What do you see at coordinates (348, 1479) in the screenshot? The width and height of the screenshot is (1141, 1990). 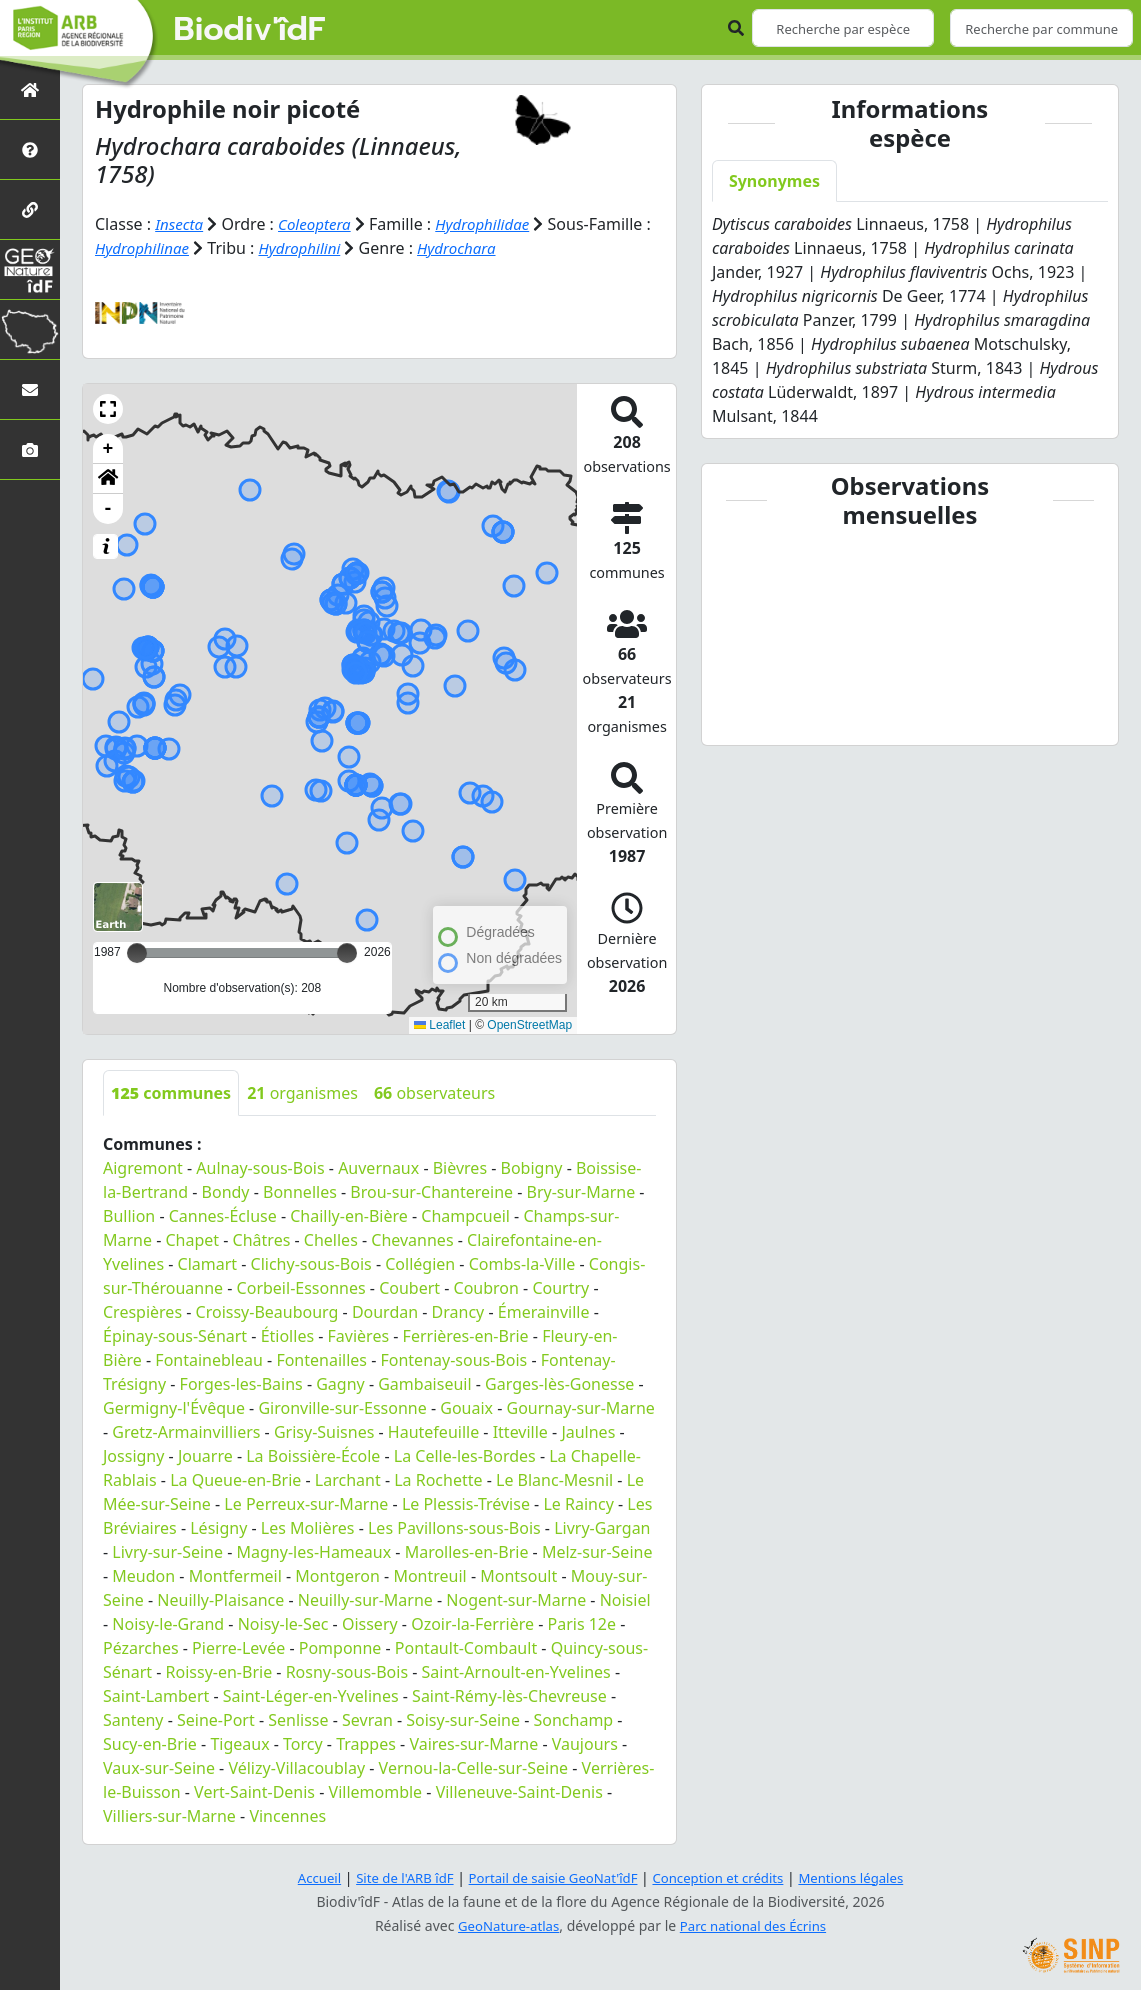 I see `Larchant` at bounding box center [348, 1479].